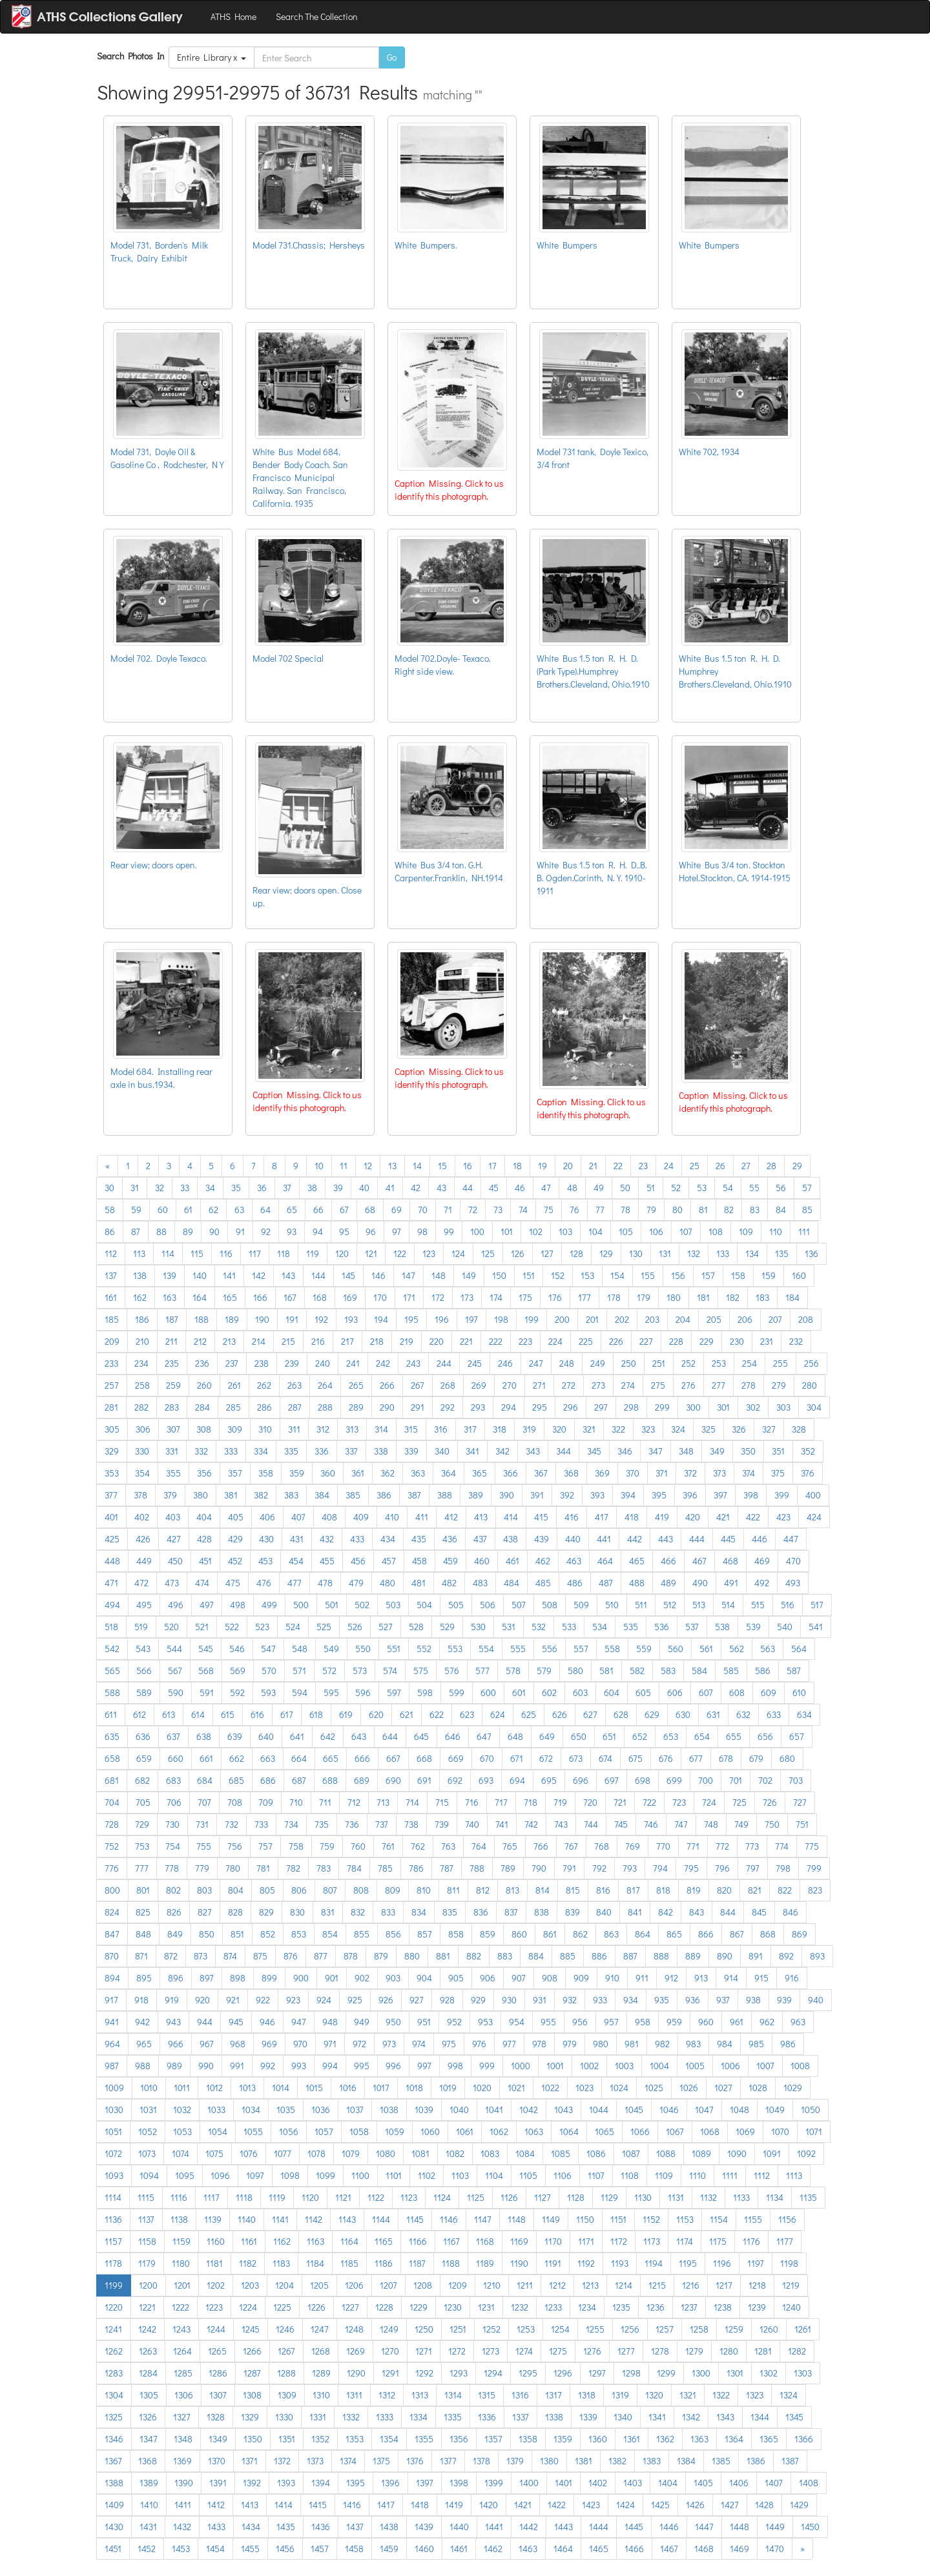 The width and height of the screenshot is (930, 2576). Describe the element at coordinates (265, 1473) in the screenshot. I see `358` at that location.